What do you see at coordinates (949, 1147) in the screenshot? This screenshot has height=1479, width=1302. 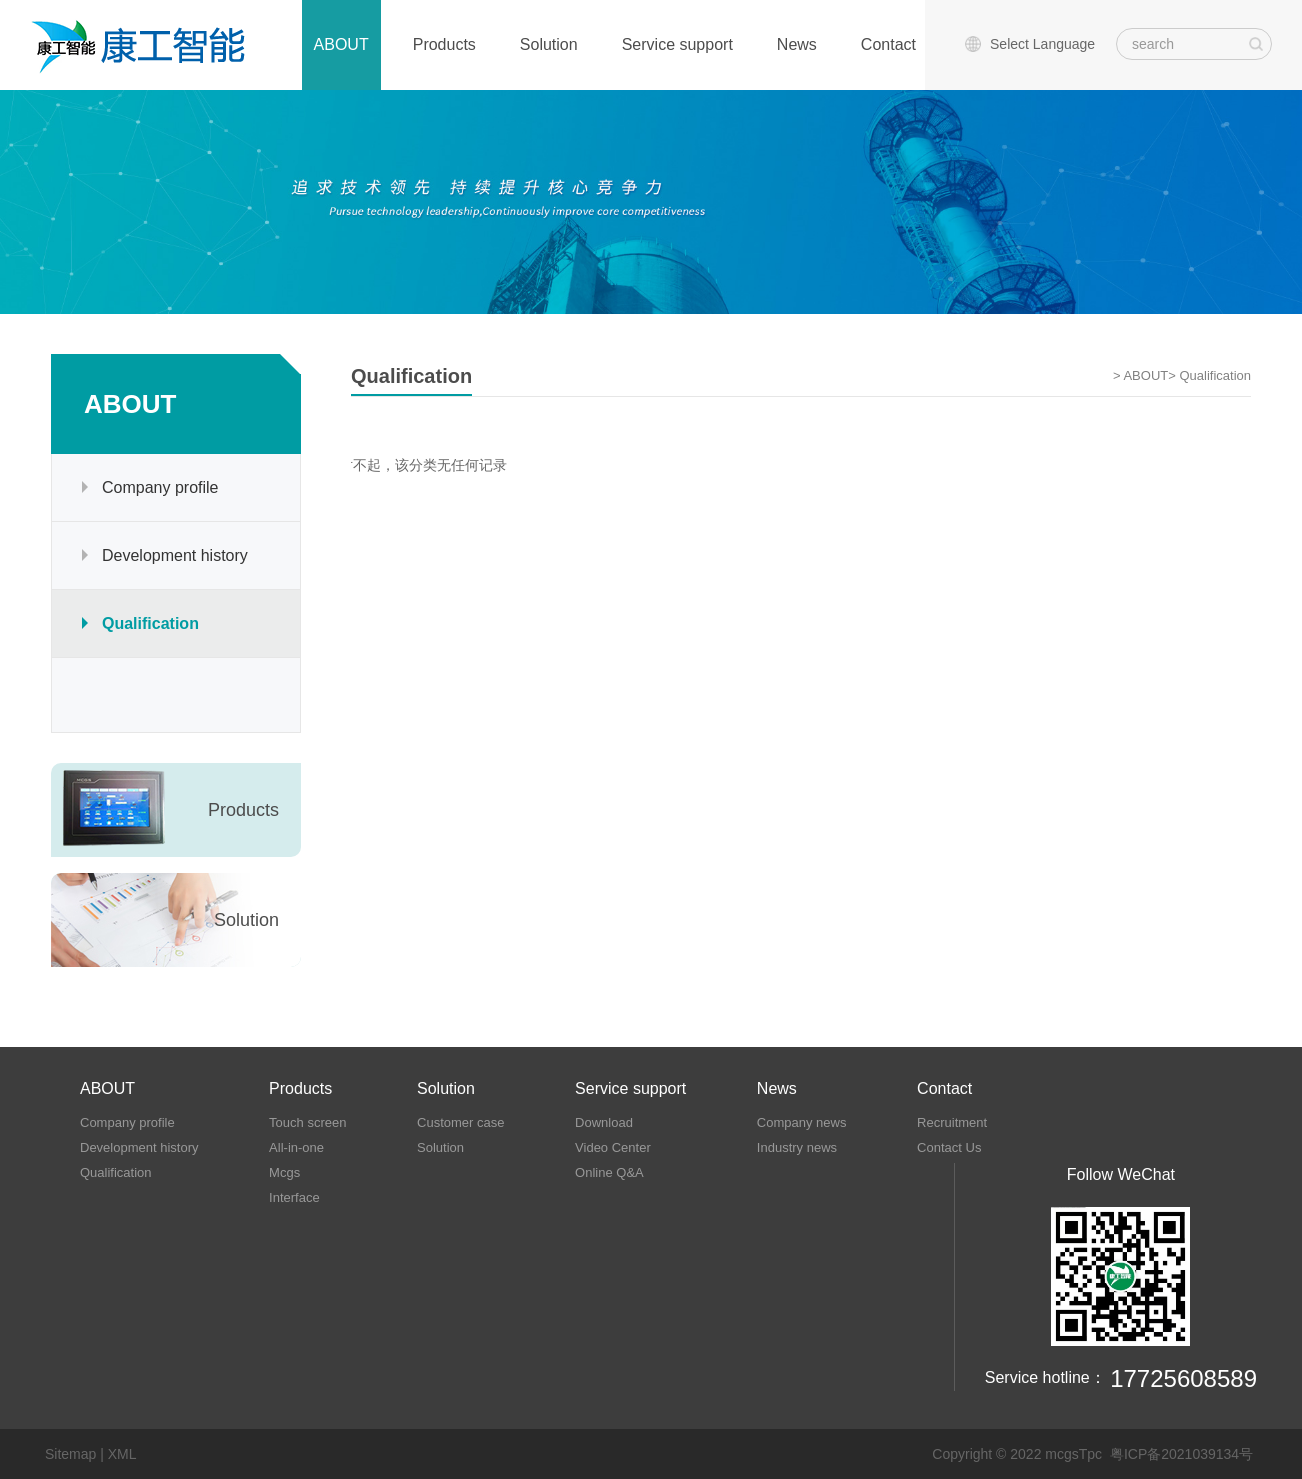 I see `Contact Us` at bounding box center [949, 1147].